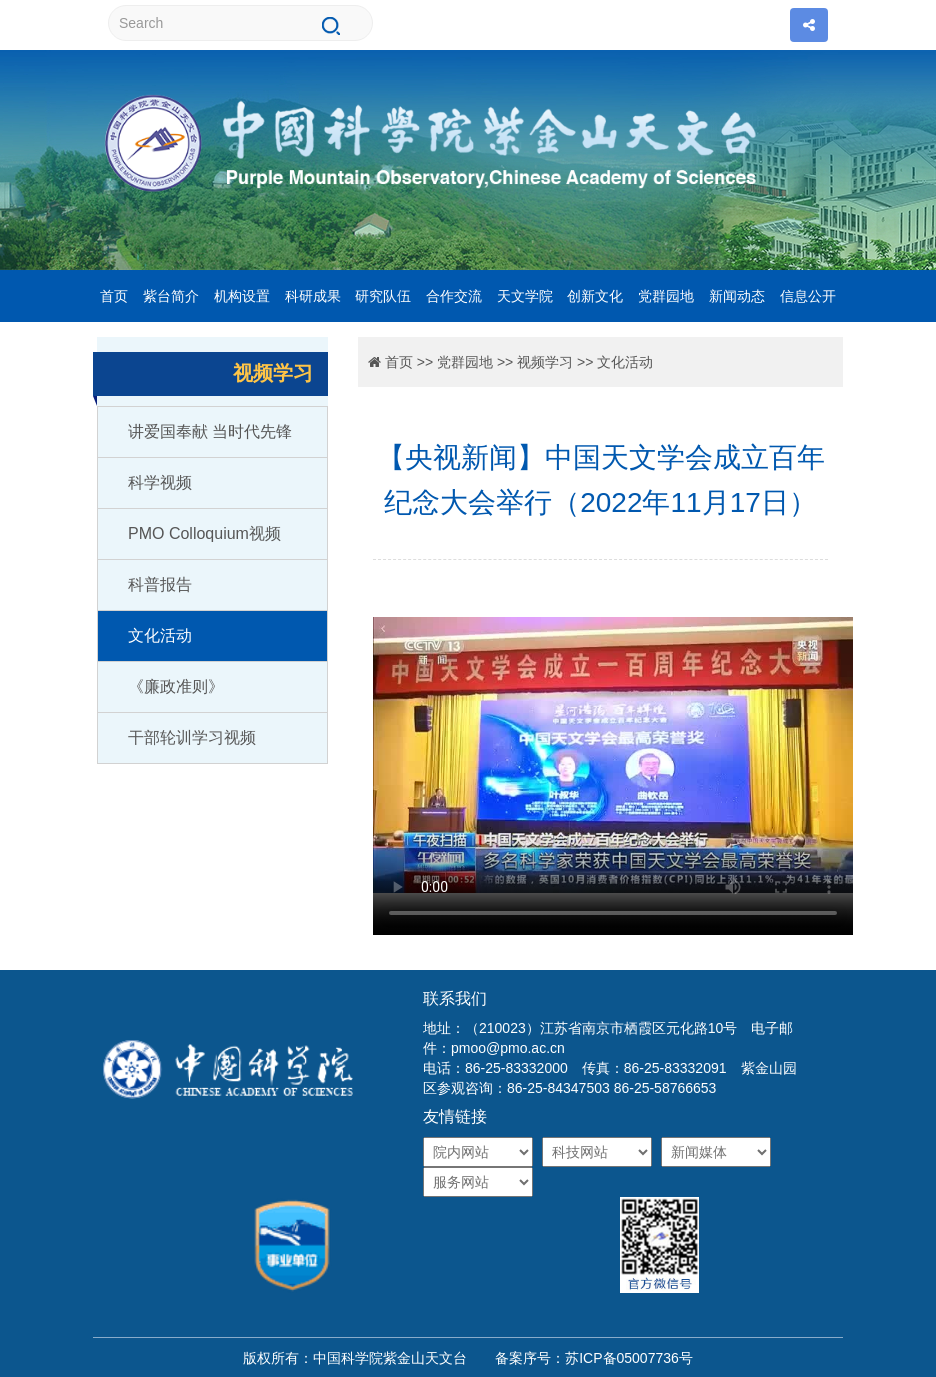 The height and width of the screenshot is (1377, 936). What do you see at coordinates (629, 1358) in the screenshot?
I see `苏ICP备05007736号` at bounding box center [629, 1358].